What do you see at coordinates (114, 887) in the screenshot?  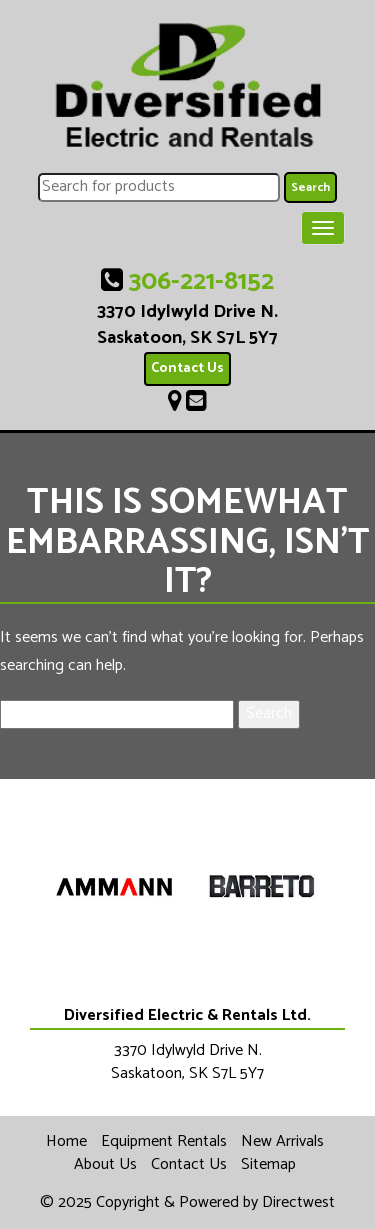 I see `[option]` at bounding box center [114, 887].